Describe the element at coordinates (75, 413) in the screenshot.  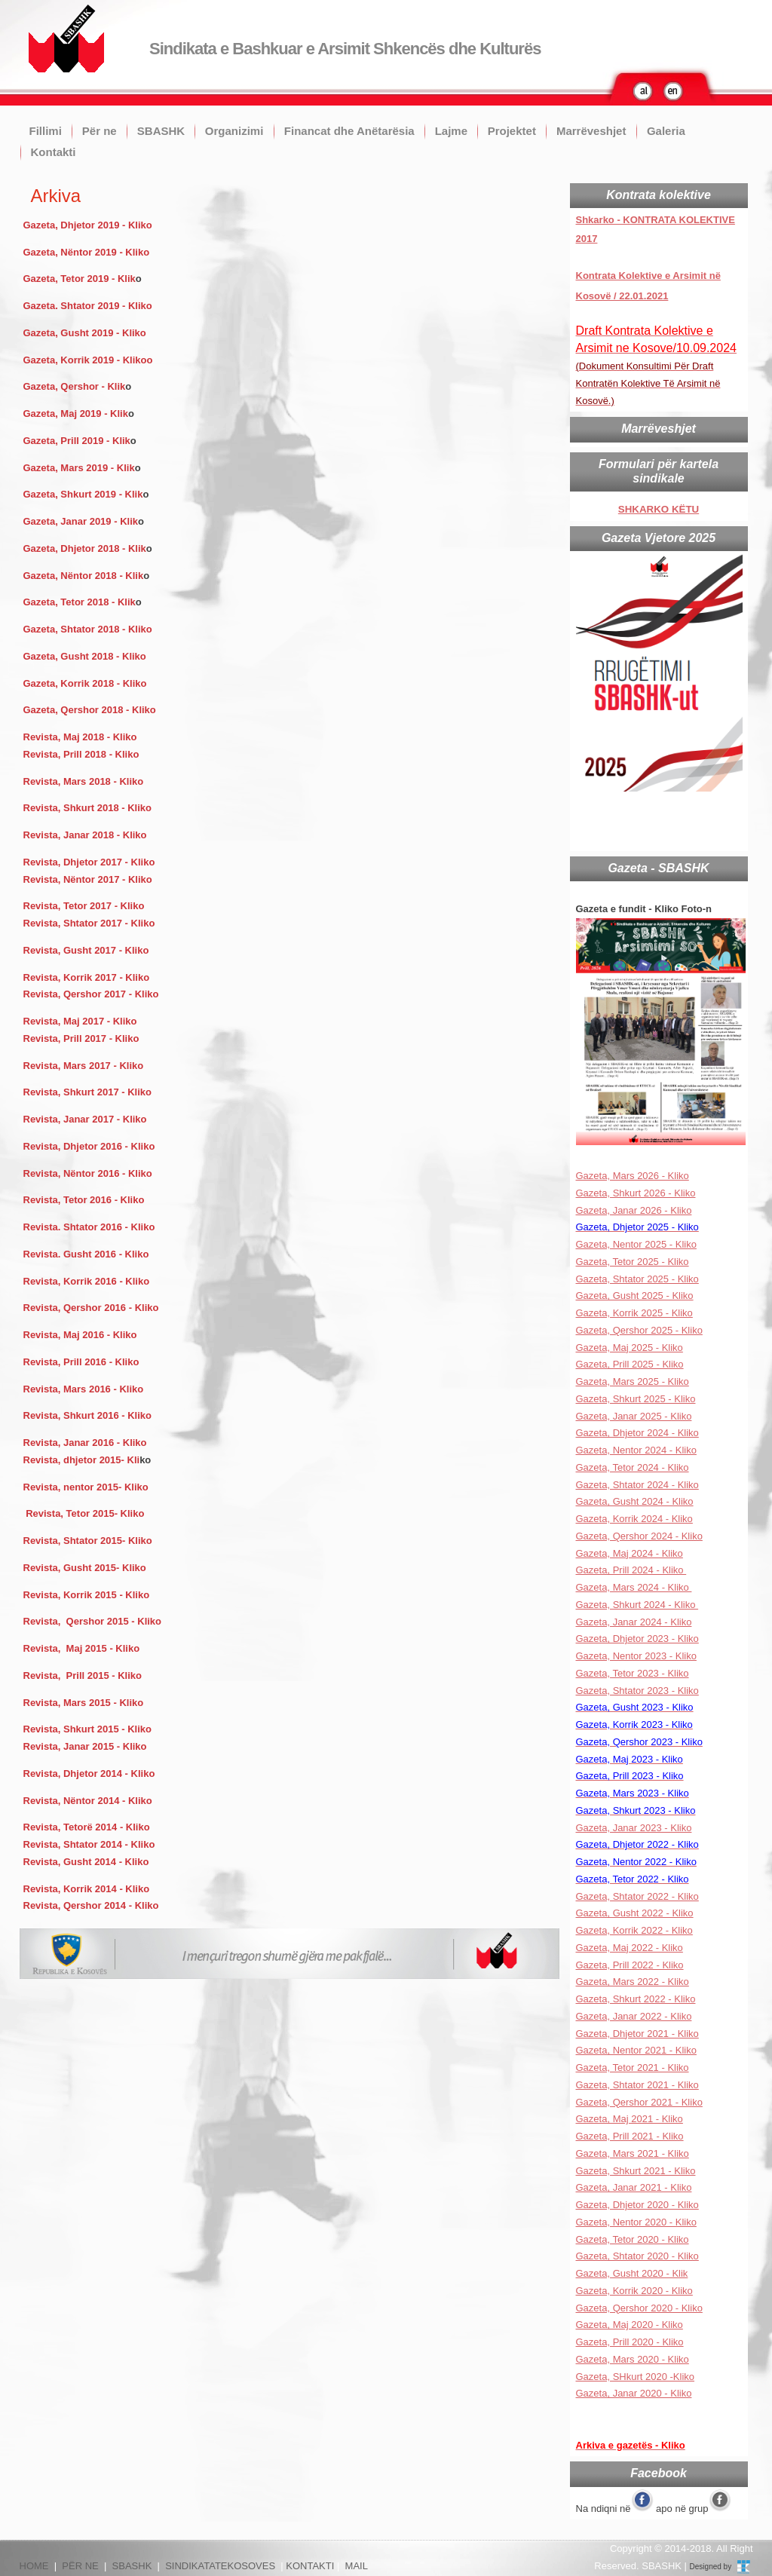
I see `Gazeta, Maj 2019 - Klik` at that location.